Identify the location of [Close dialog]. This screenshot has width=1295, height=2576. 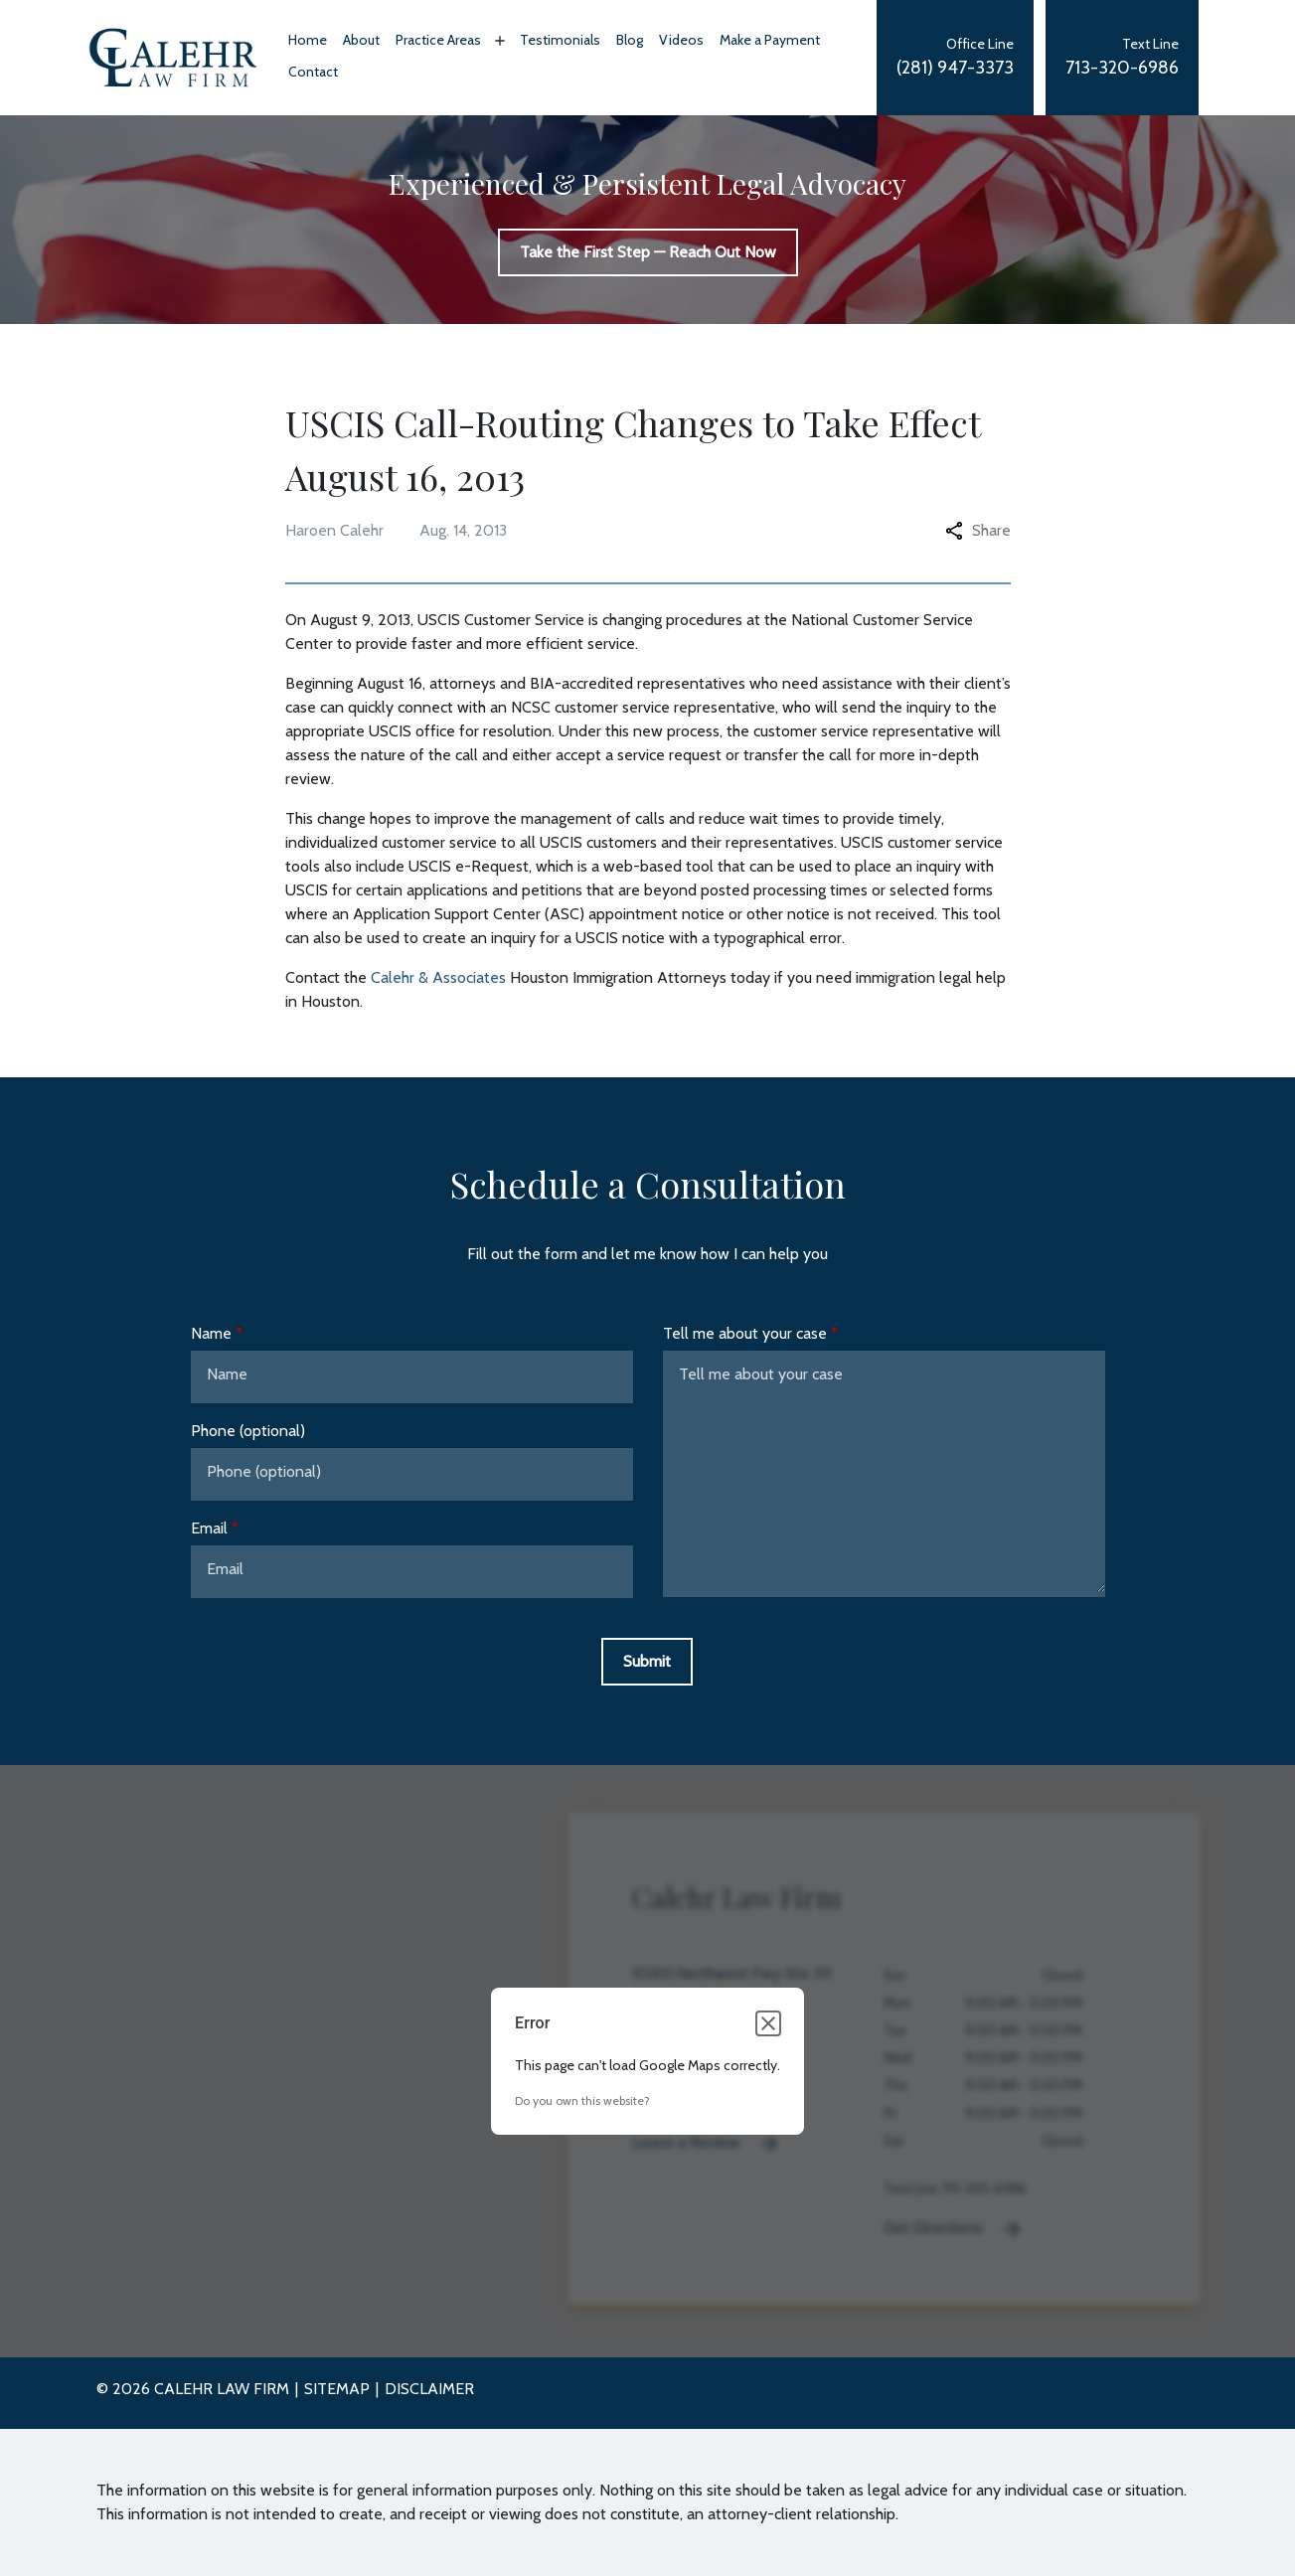
(768, 2023).